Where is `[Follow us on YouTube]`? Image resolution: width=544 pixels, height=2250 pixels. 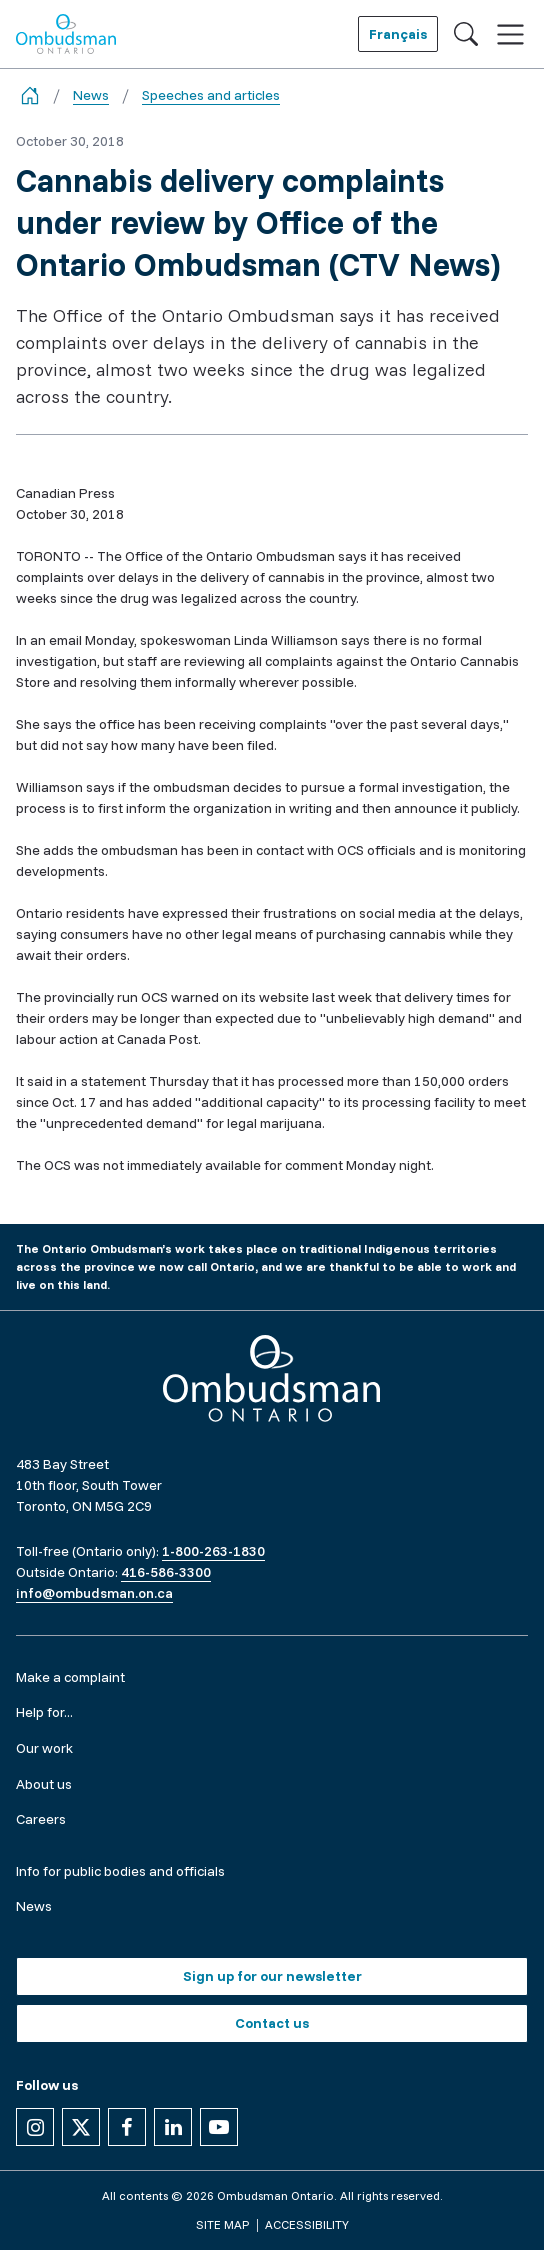
[Follow us on YouTube] is located at coordinates (219, 2127).